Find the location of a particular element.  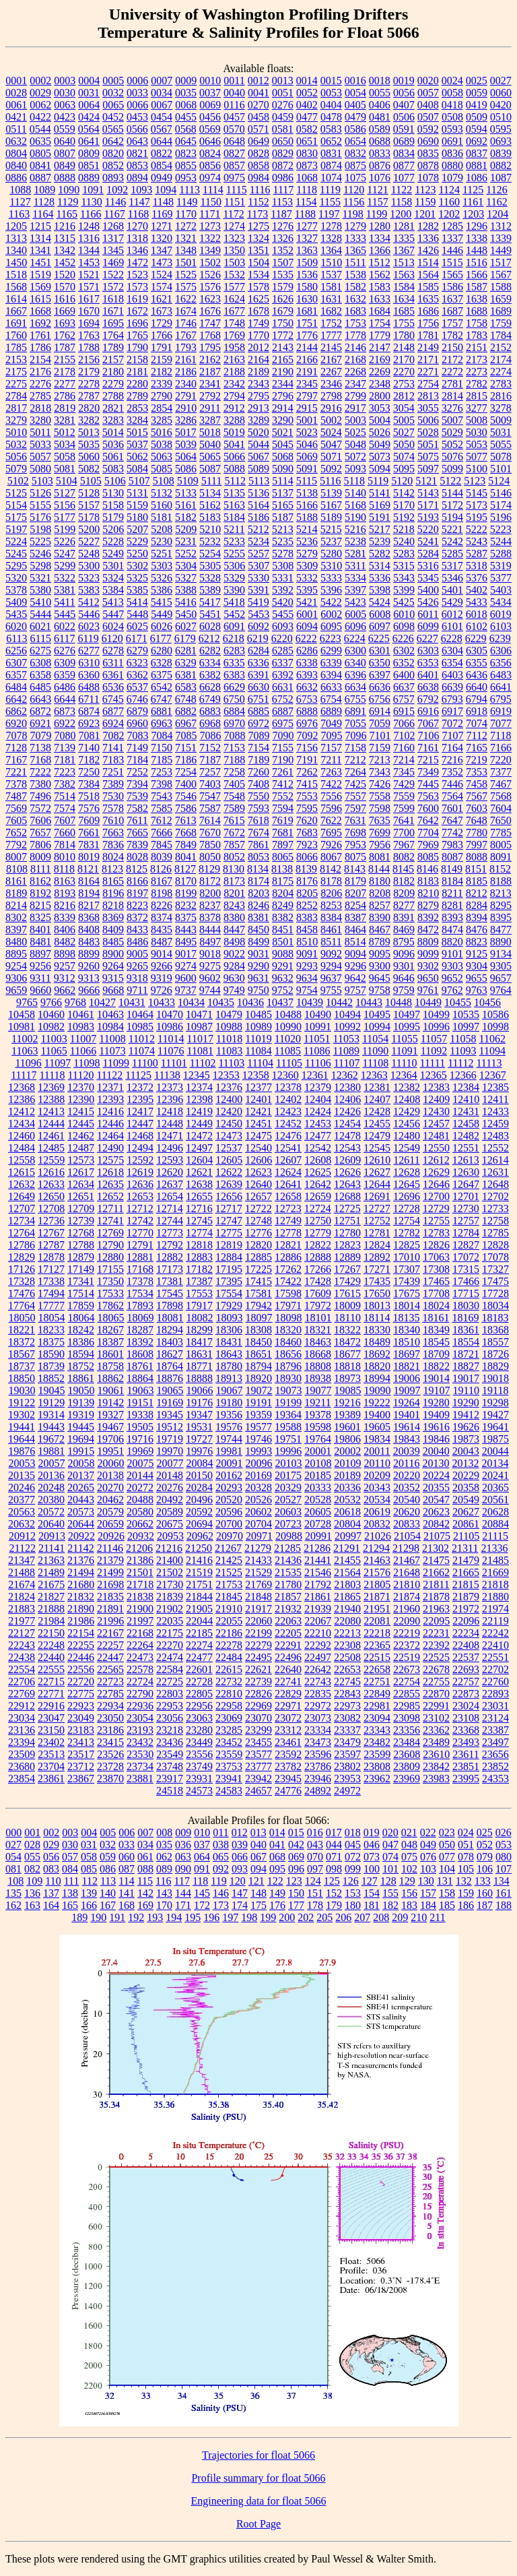

5421 is located at coordinates (307, 602).